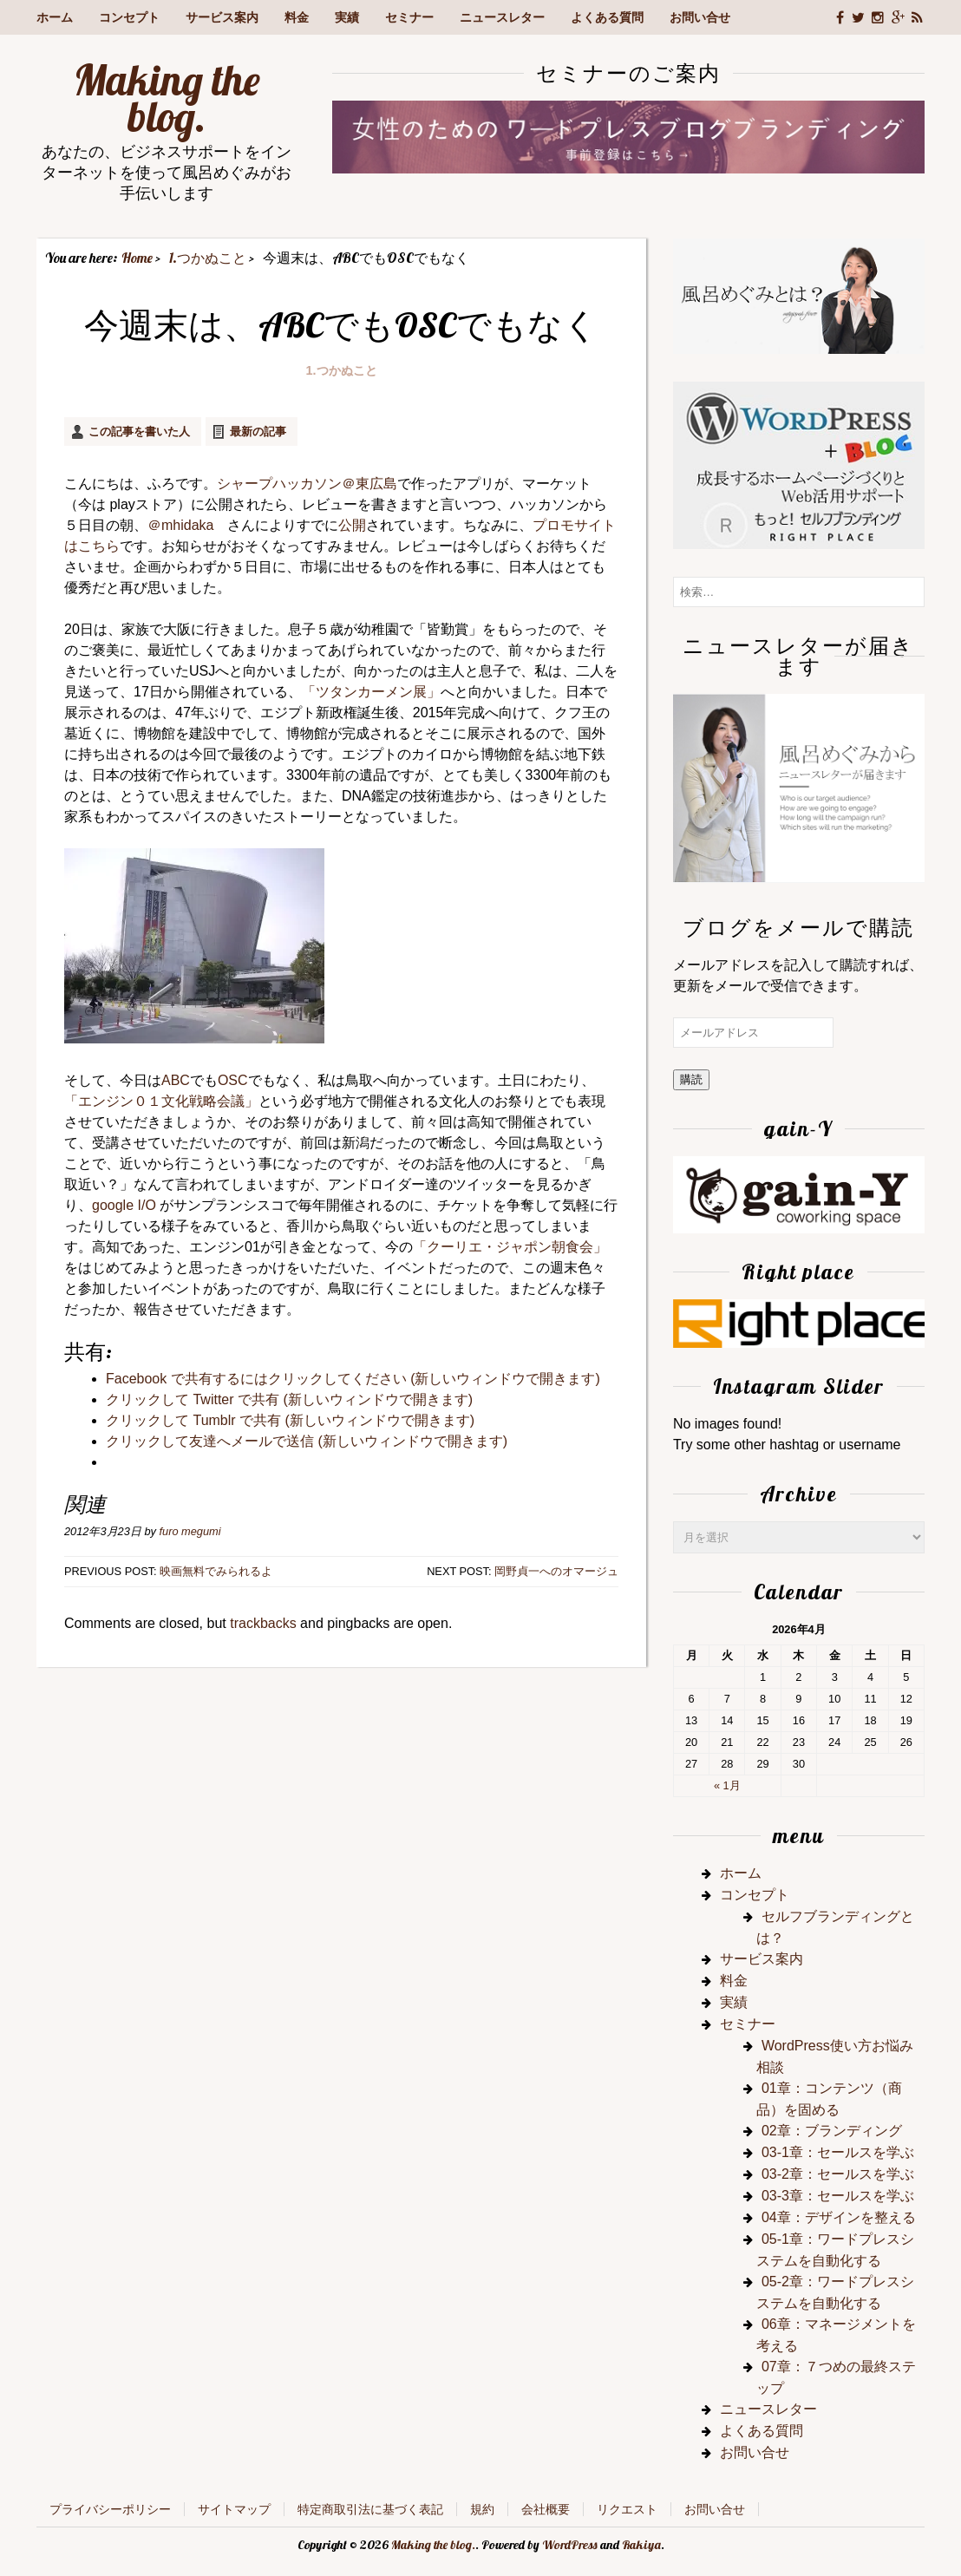 This screenshot has width=961, height=2576. Describe the element at coordinates (545, 2509) in the screenshot. I see `会社概要` at that location.